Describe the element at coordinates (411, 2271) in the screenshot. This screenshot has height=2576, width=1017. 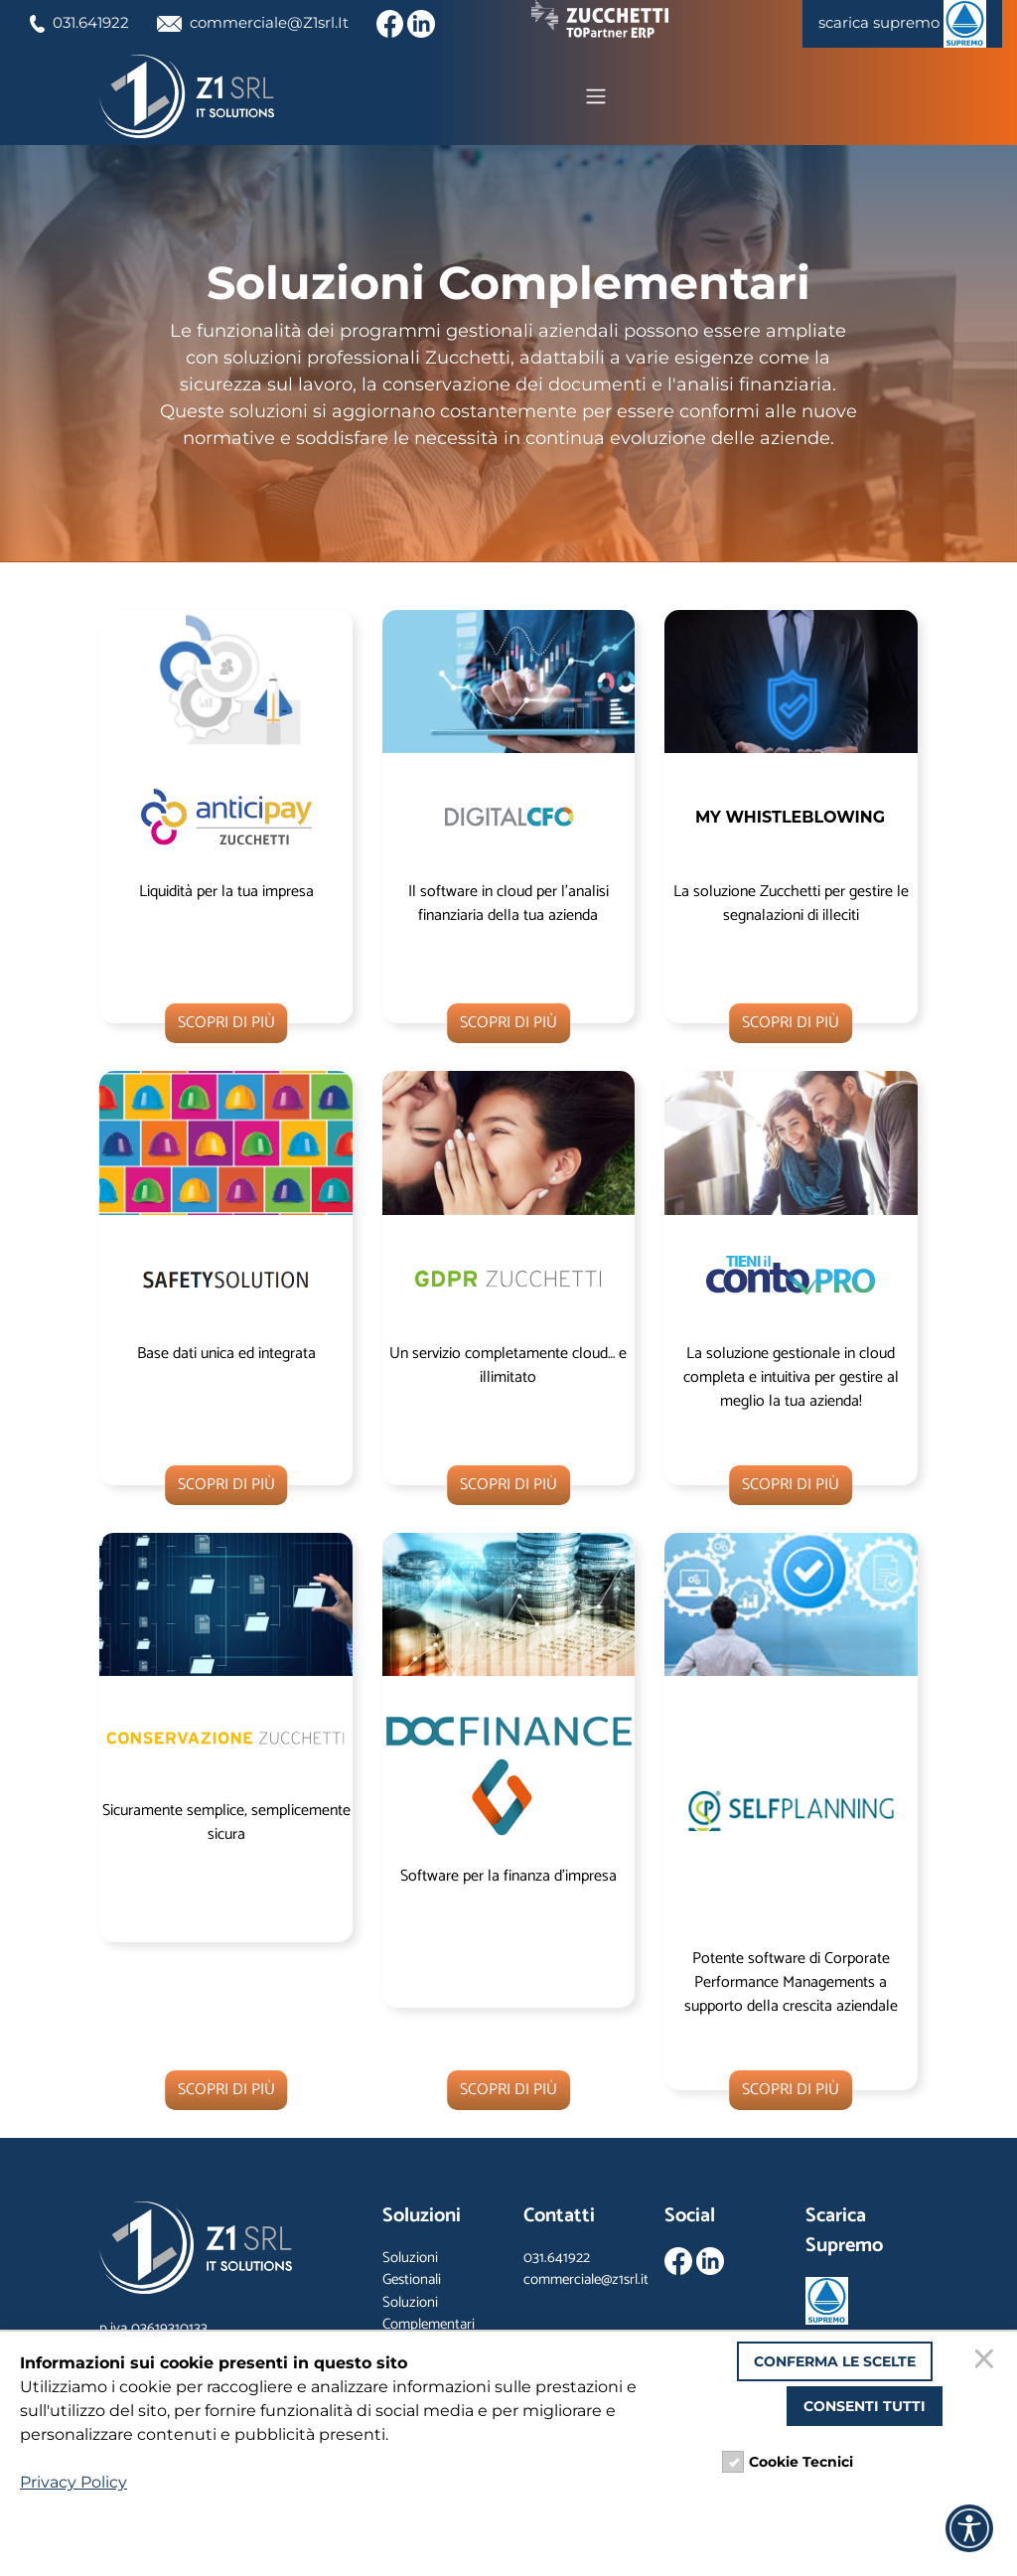
I see `Soluzioni Gestionali` at that location.